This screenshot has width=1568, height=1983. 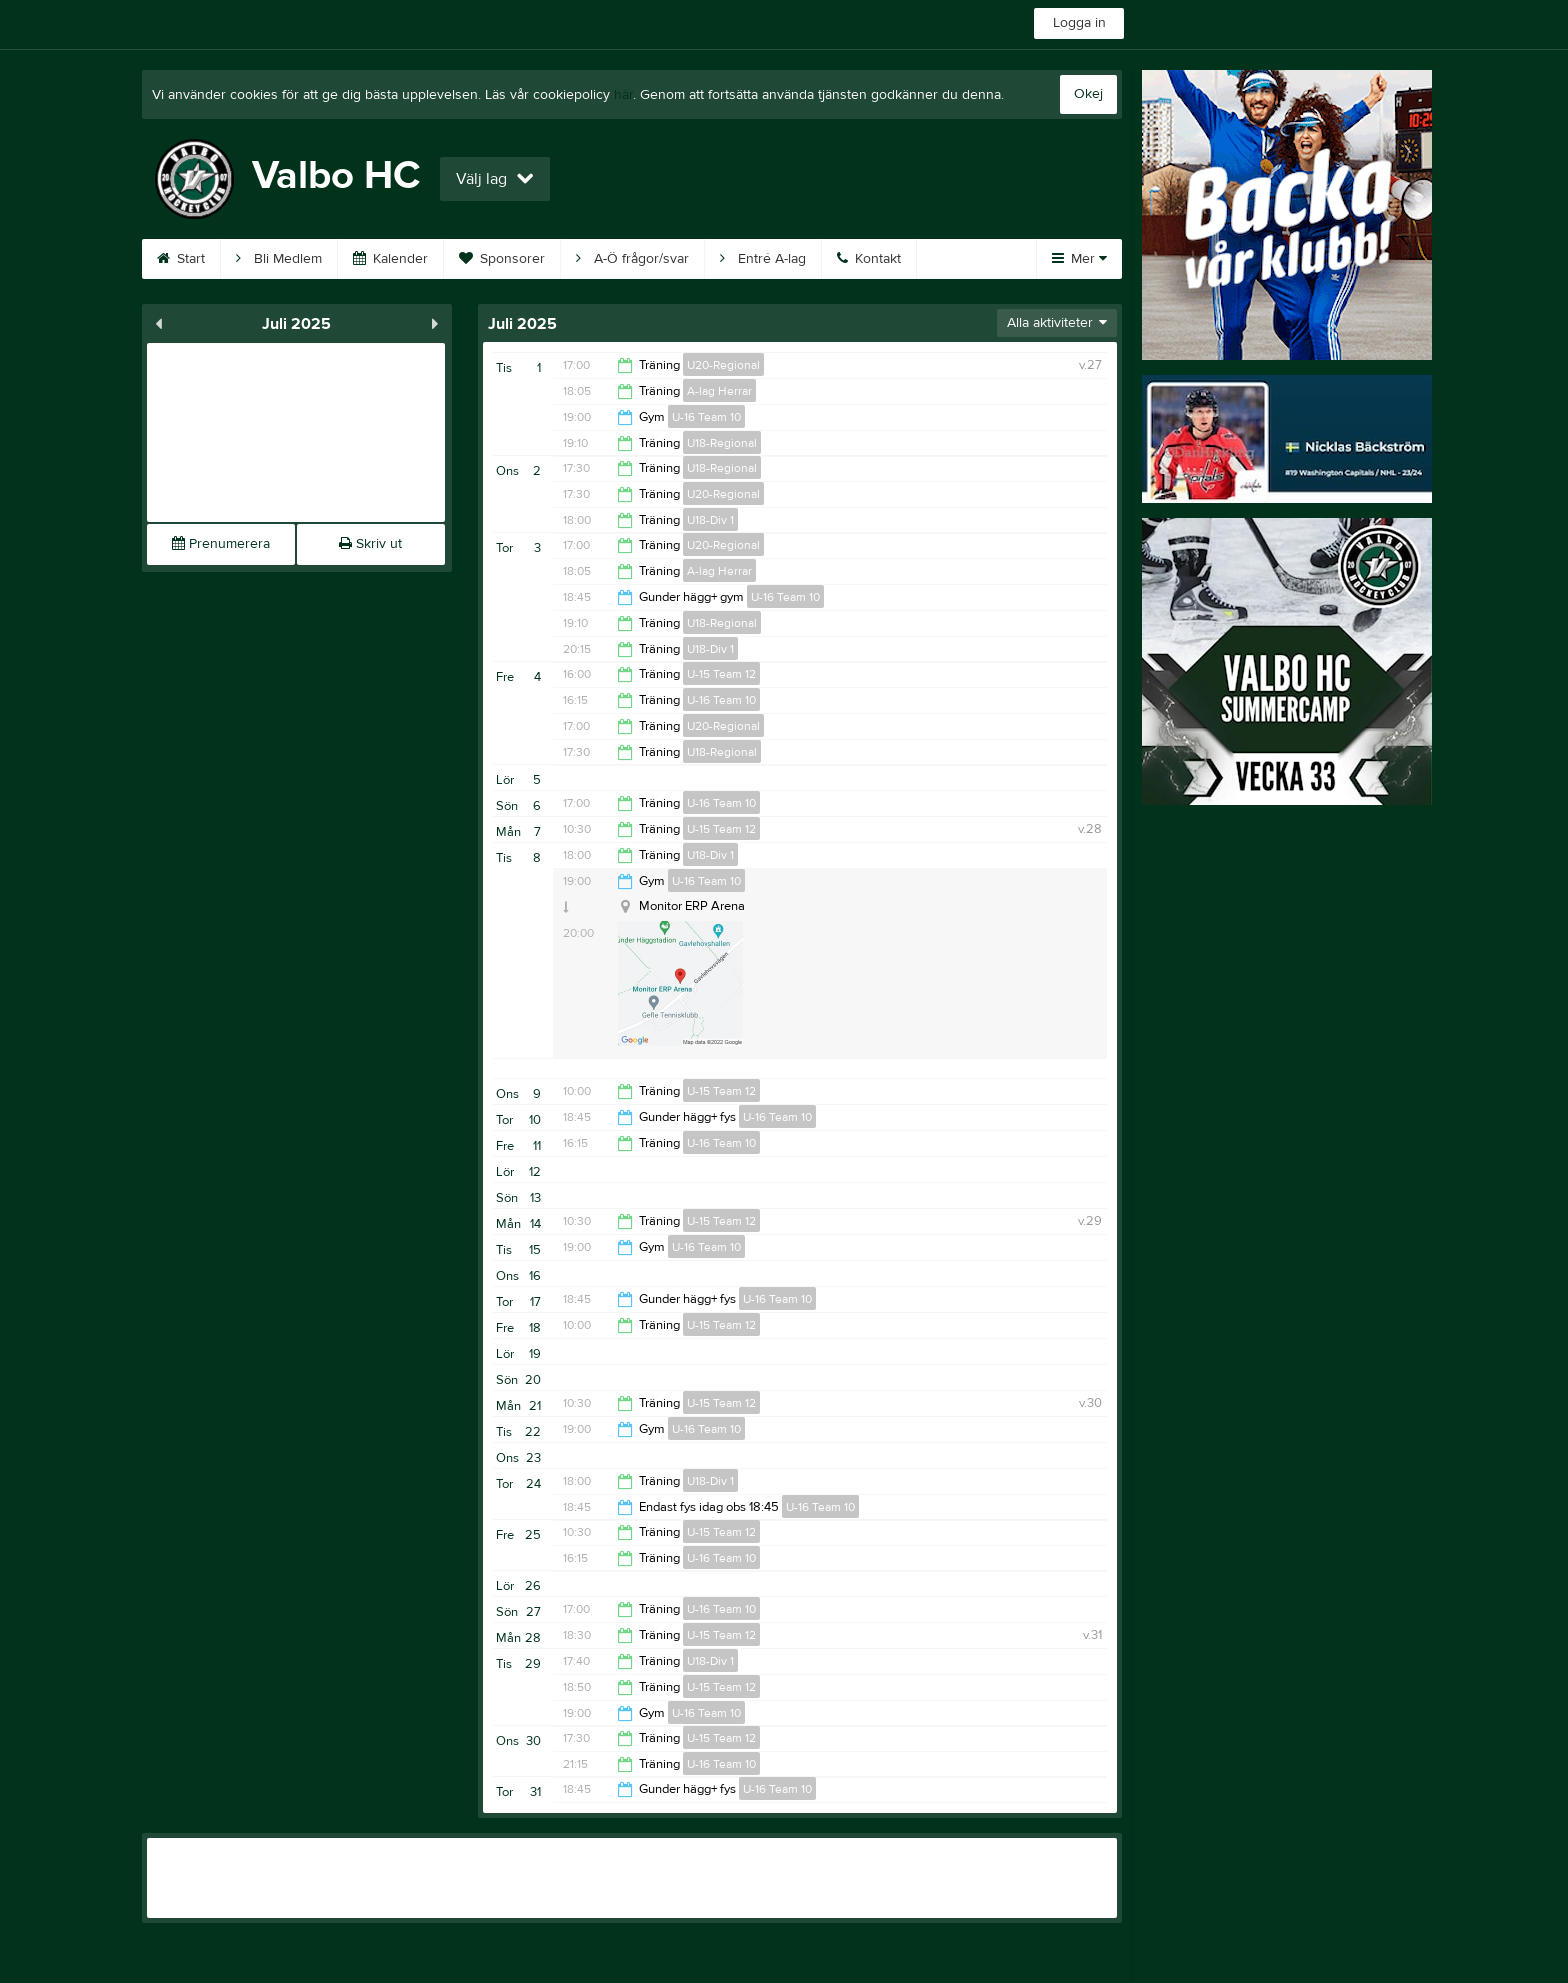 What do you see at coordinates (632, 259) in the screenshot?
I see `A-Ö frågor/svar` at bounding box center [632, 259].